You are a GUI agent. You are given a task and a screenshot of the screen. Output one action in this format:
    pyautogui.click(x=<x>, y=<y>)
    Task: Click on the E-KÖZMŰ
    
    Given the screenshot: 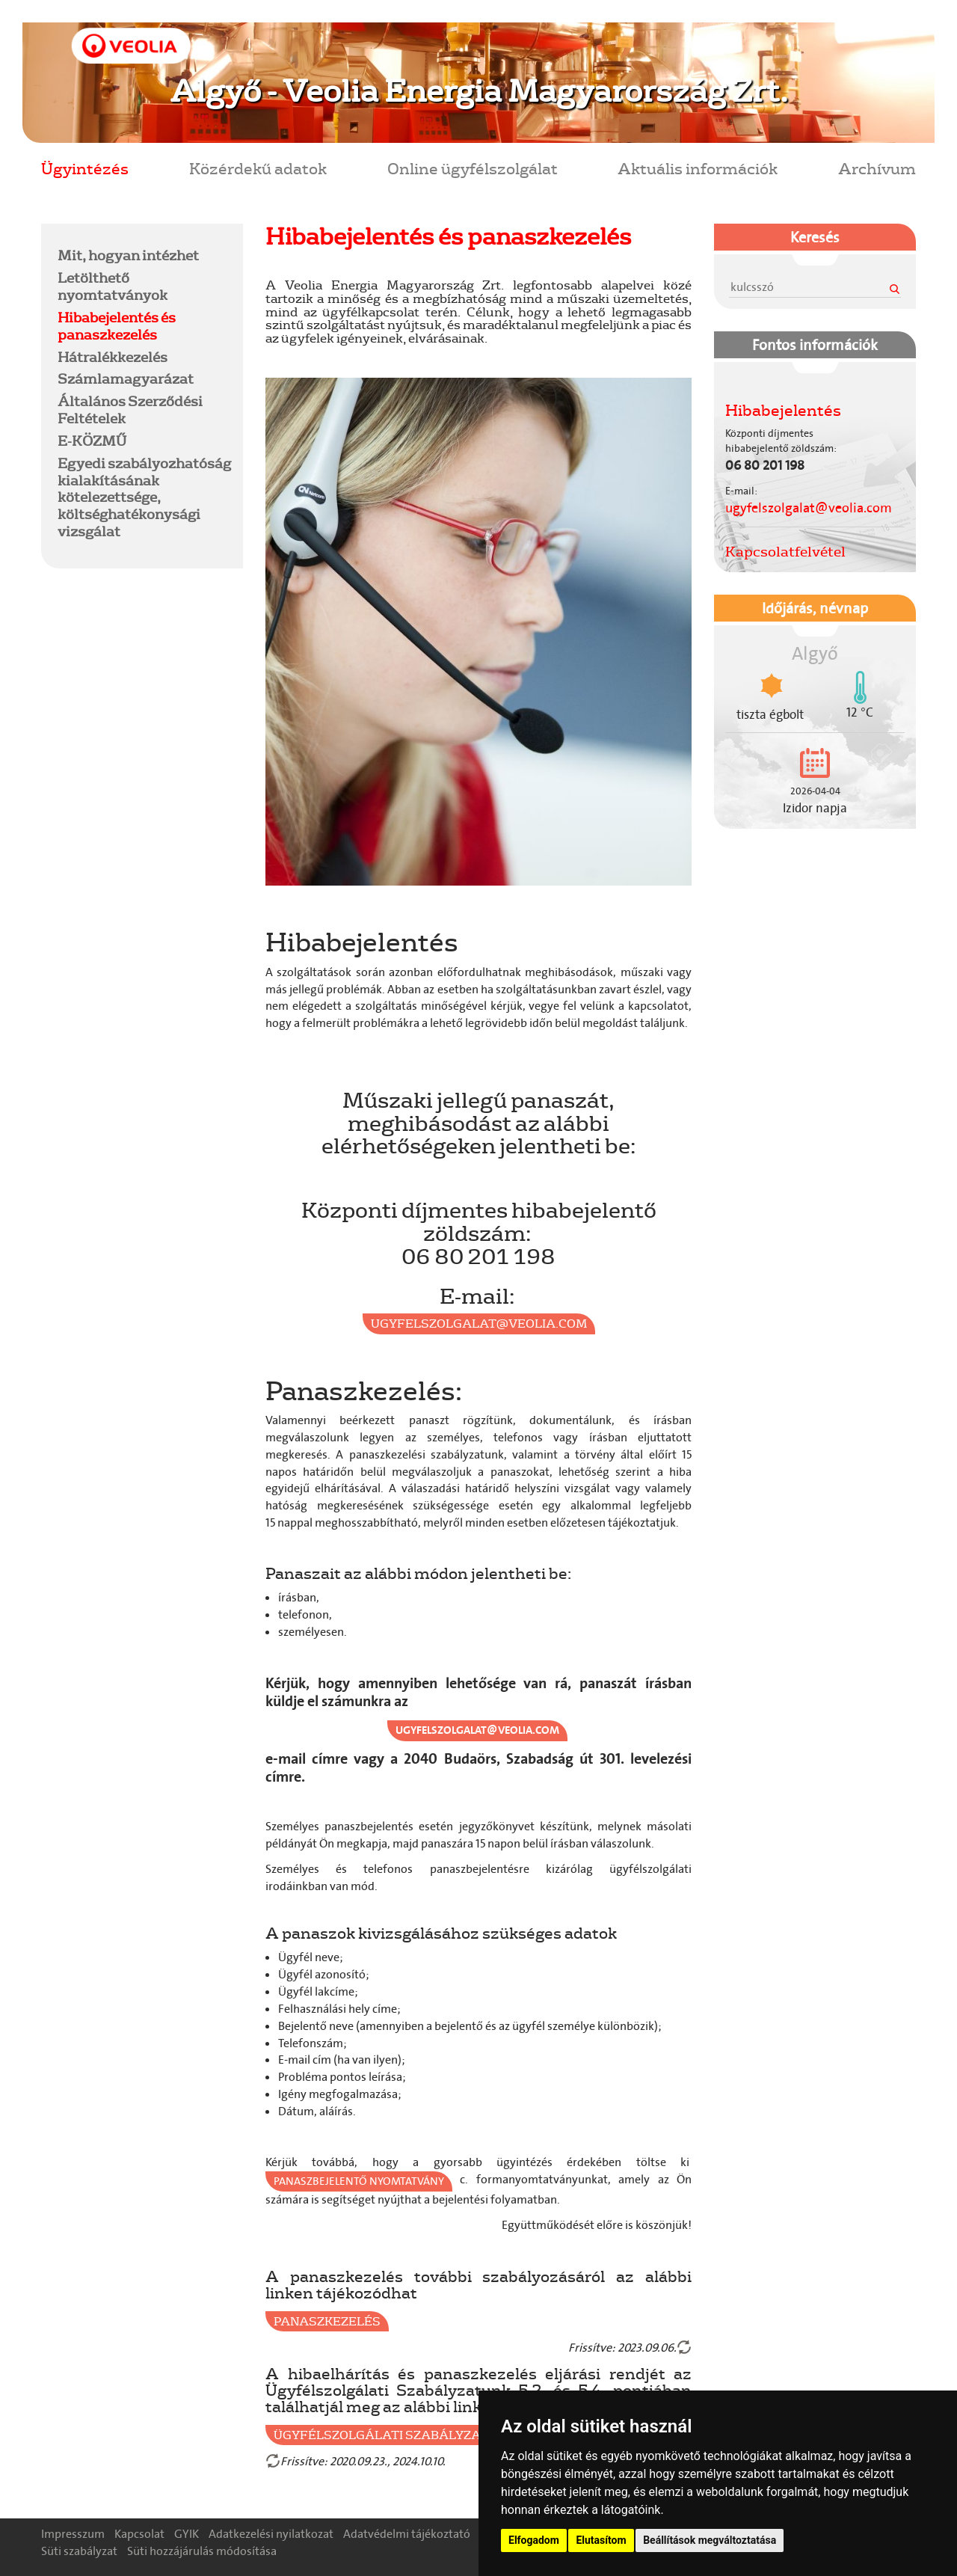 What is the action you would take?
    pyautogui.click(x=92, y=440)
    